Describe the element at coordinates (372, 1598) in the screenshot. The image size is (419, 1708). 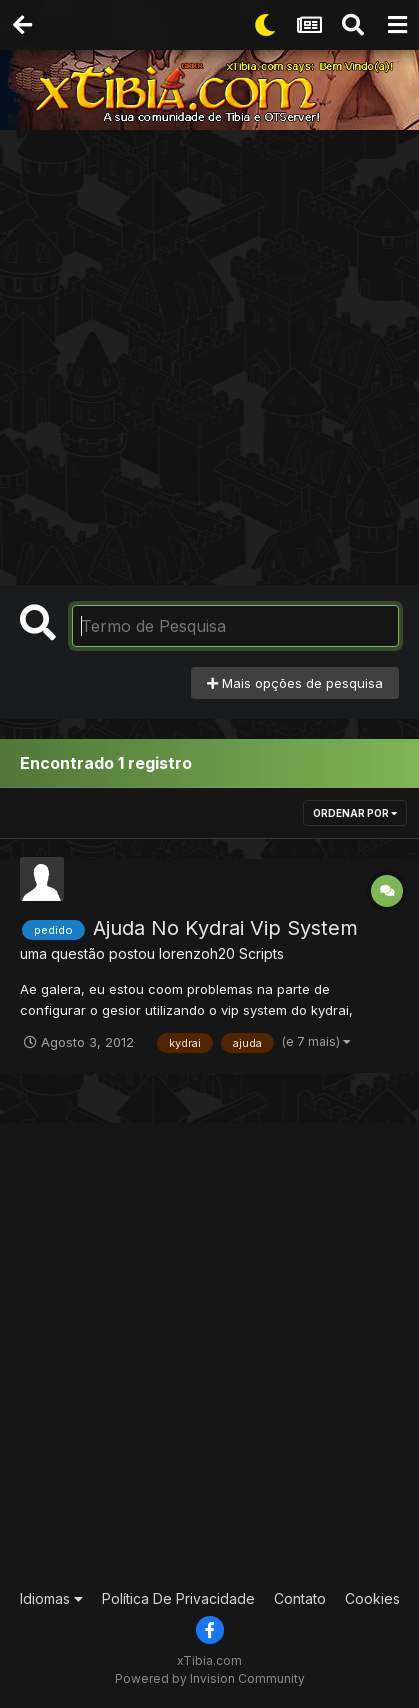
I see `Cookies` at that location.